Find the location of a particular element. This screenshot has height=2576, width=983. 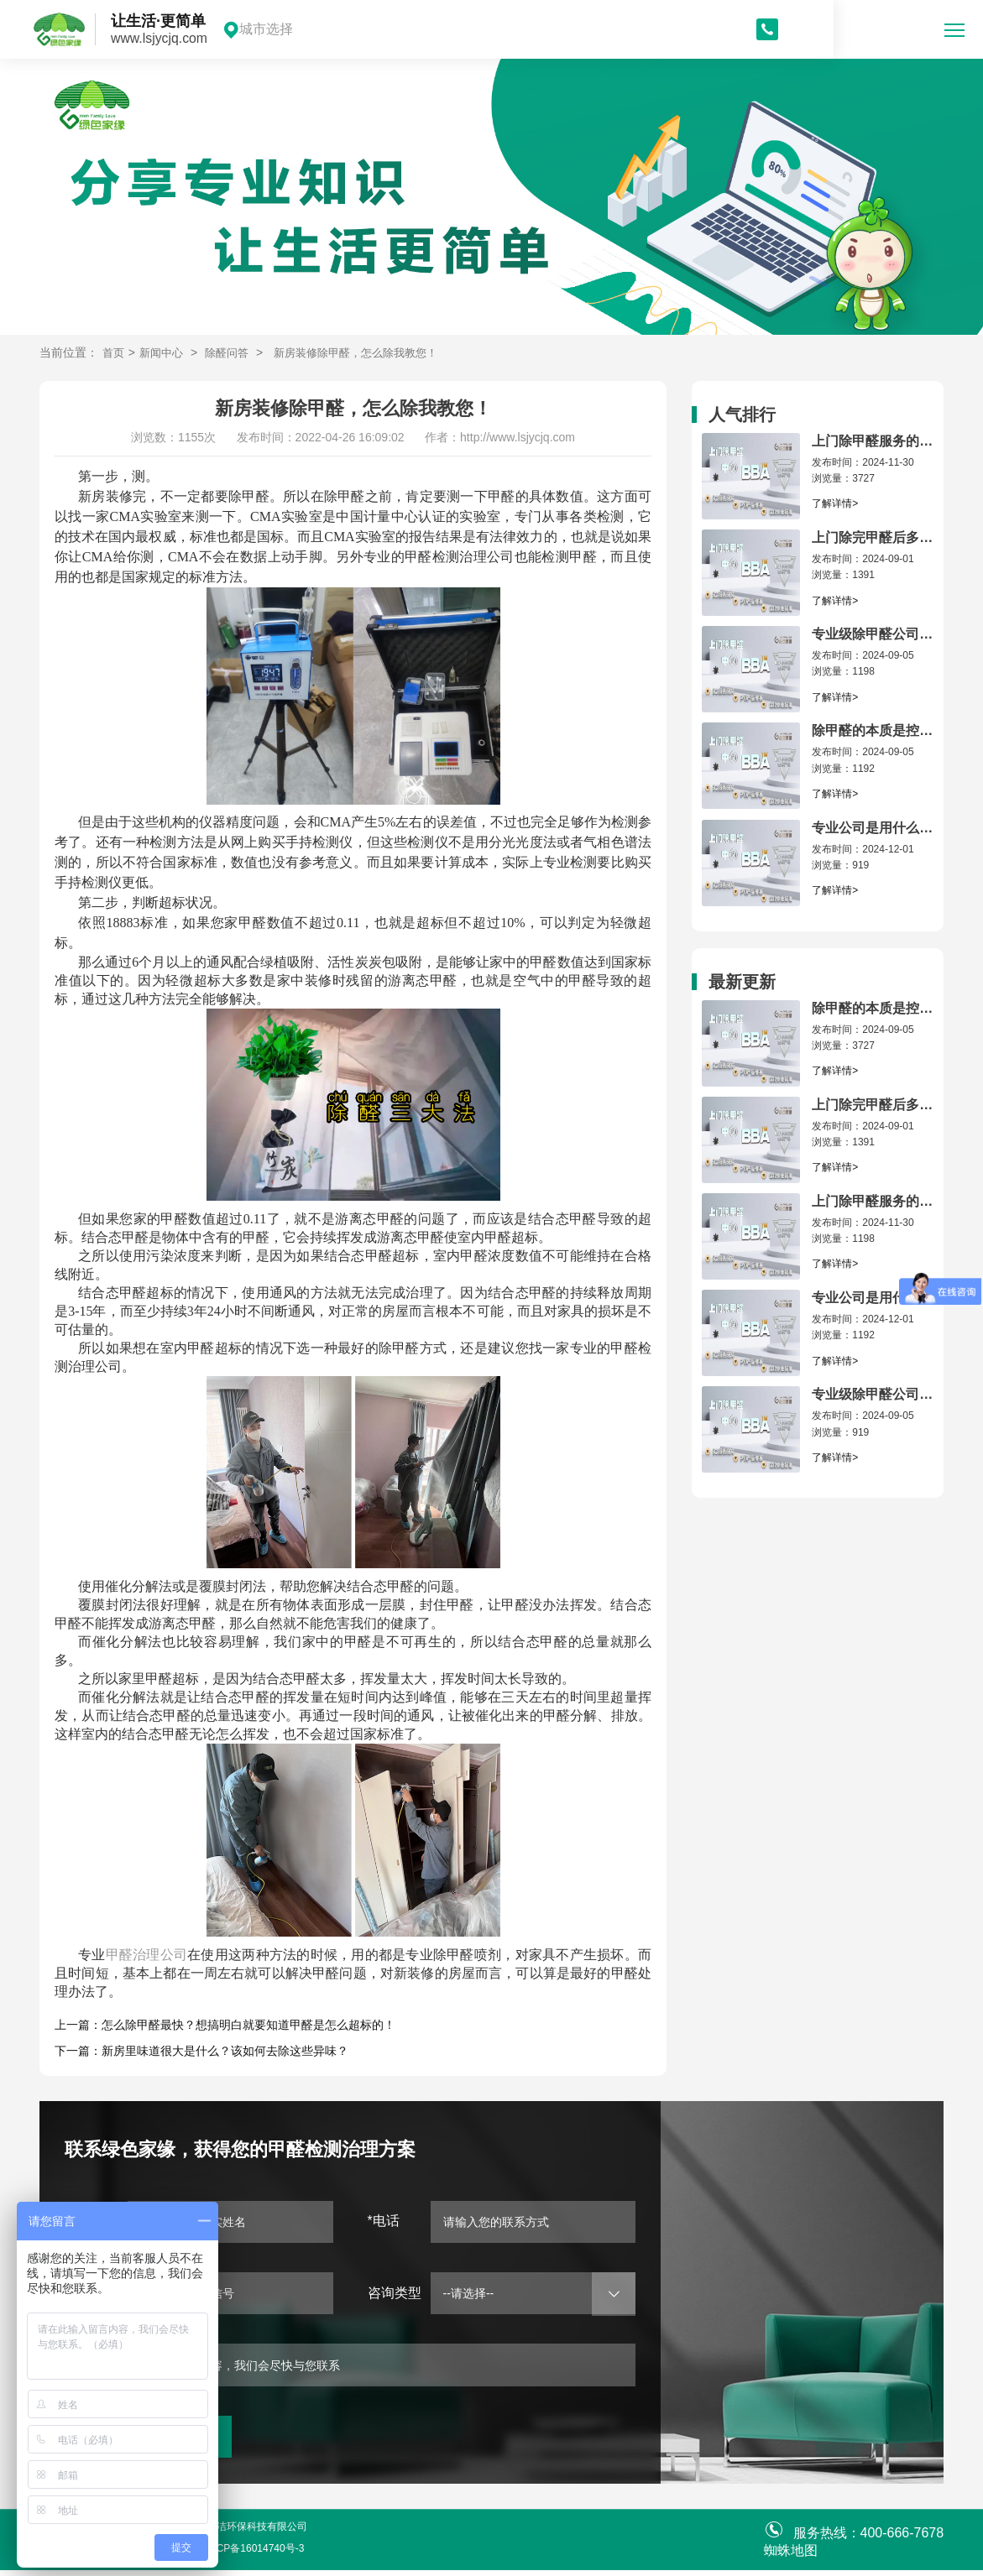

新房装修除甲醛，怎么除我教您！ is located at coordinates (370, 352).